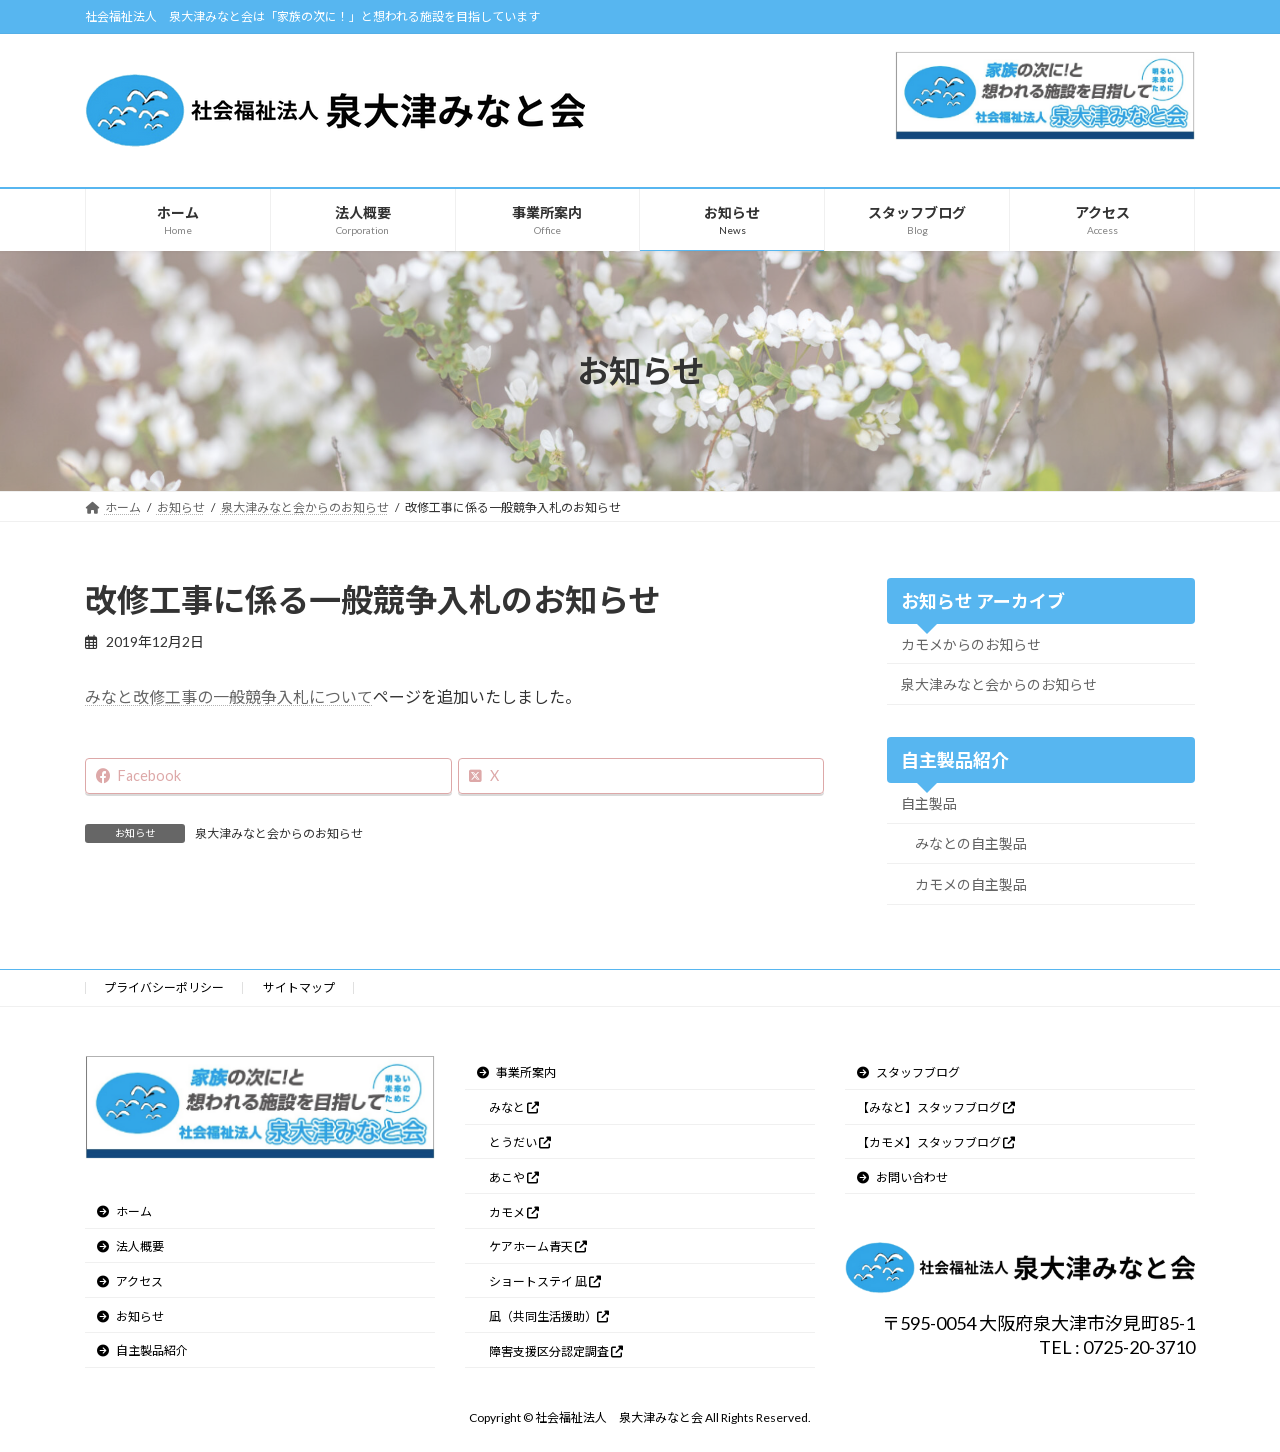 The image size is (1280, 1452). I want to click on アクセス, so click(130, 1281).